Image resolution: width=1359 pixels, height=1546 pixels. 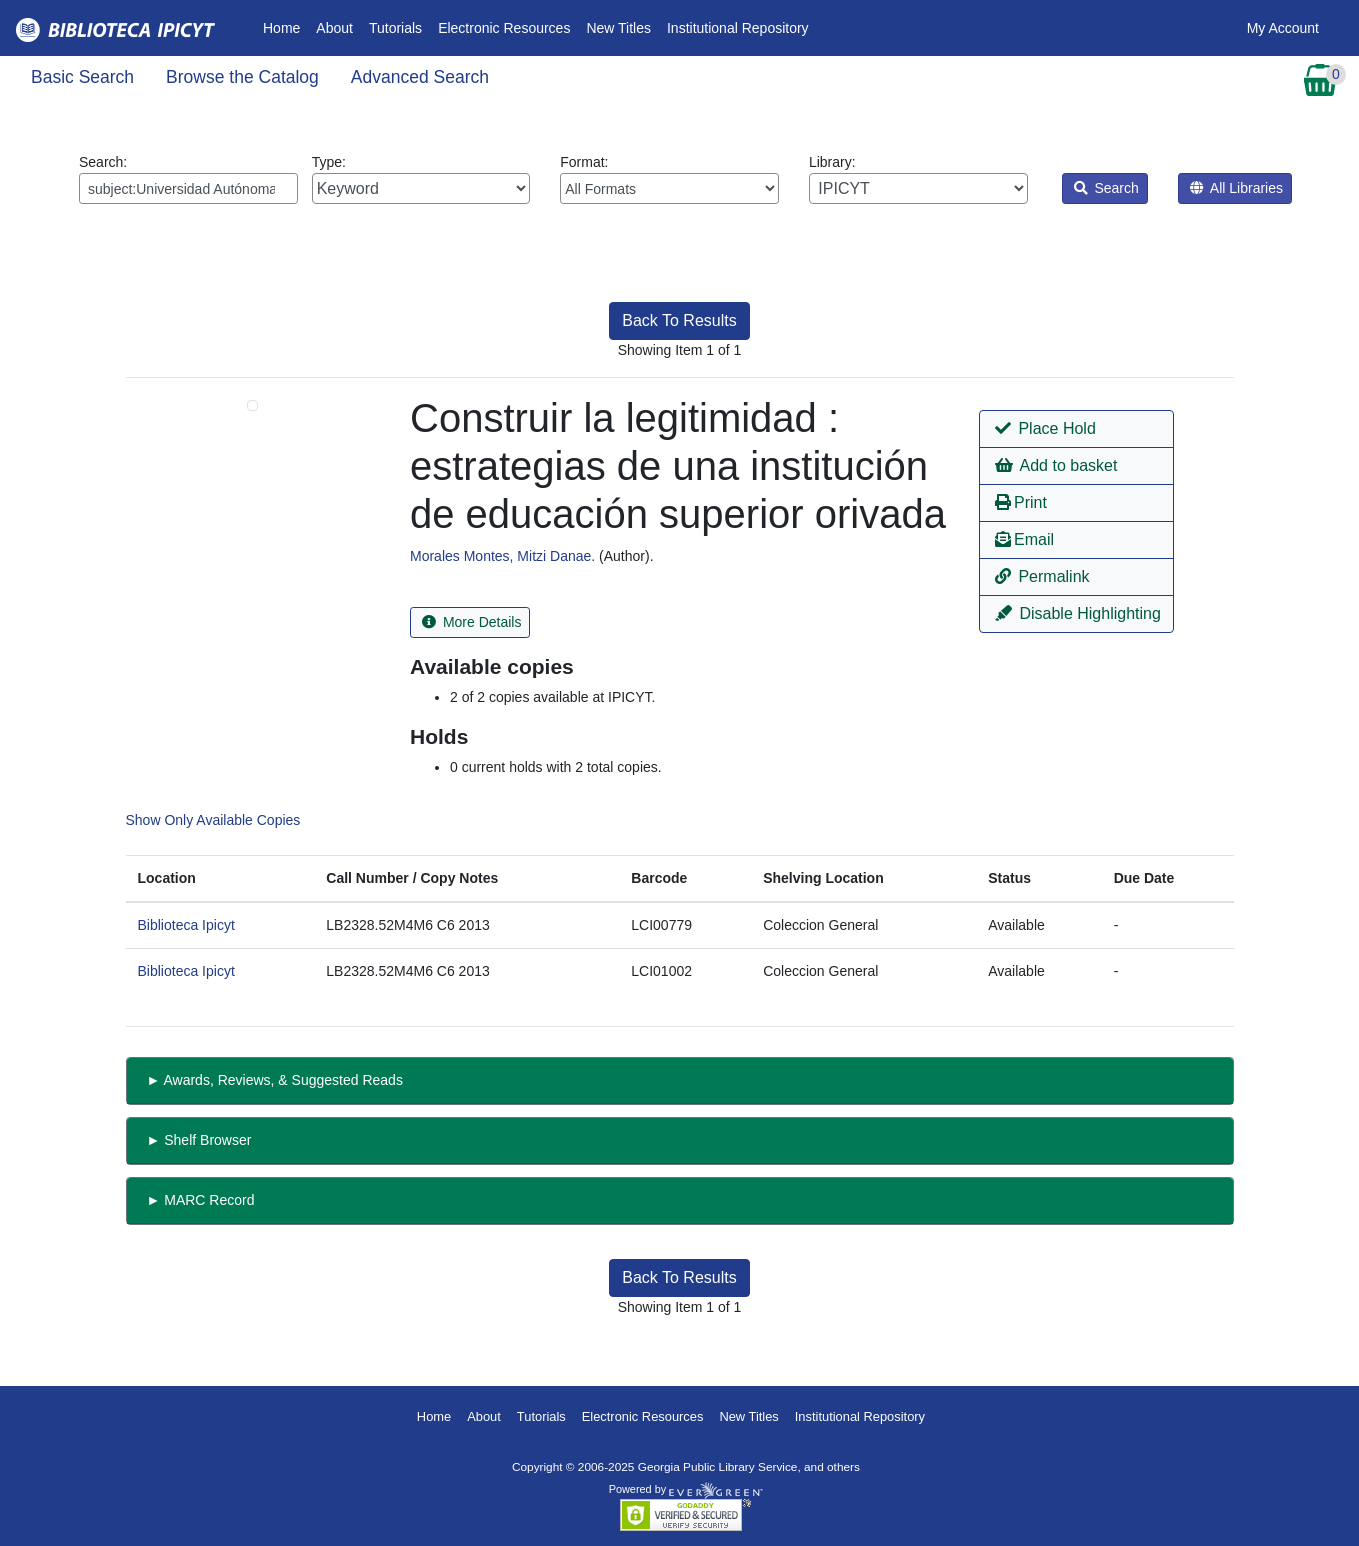 What do you see at coordinates (1076, 429) in the screenshot?
I see `[button]` at bounding box center [1076, 429].